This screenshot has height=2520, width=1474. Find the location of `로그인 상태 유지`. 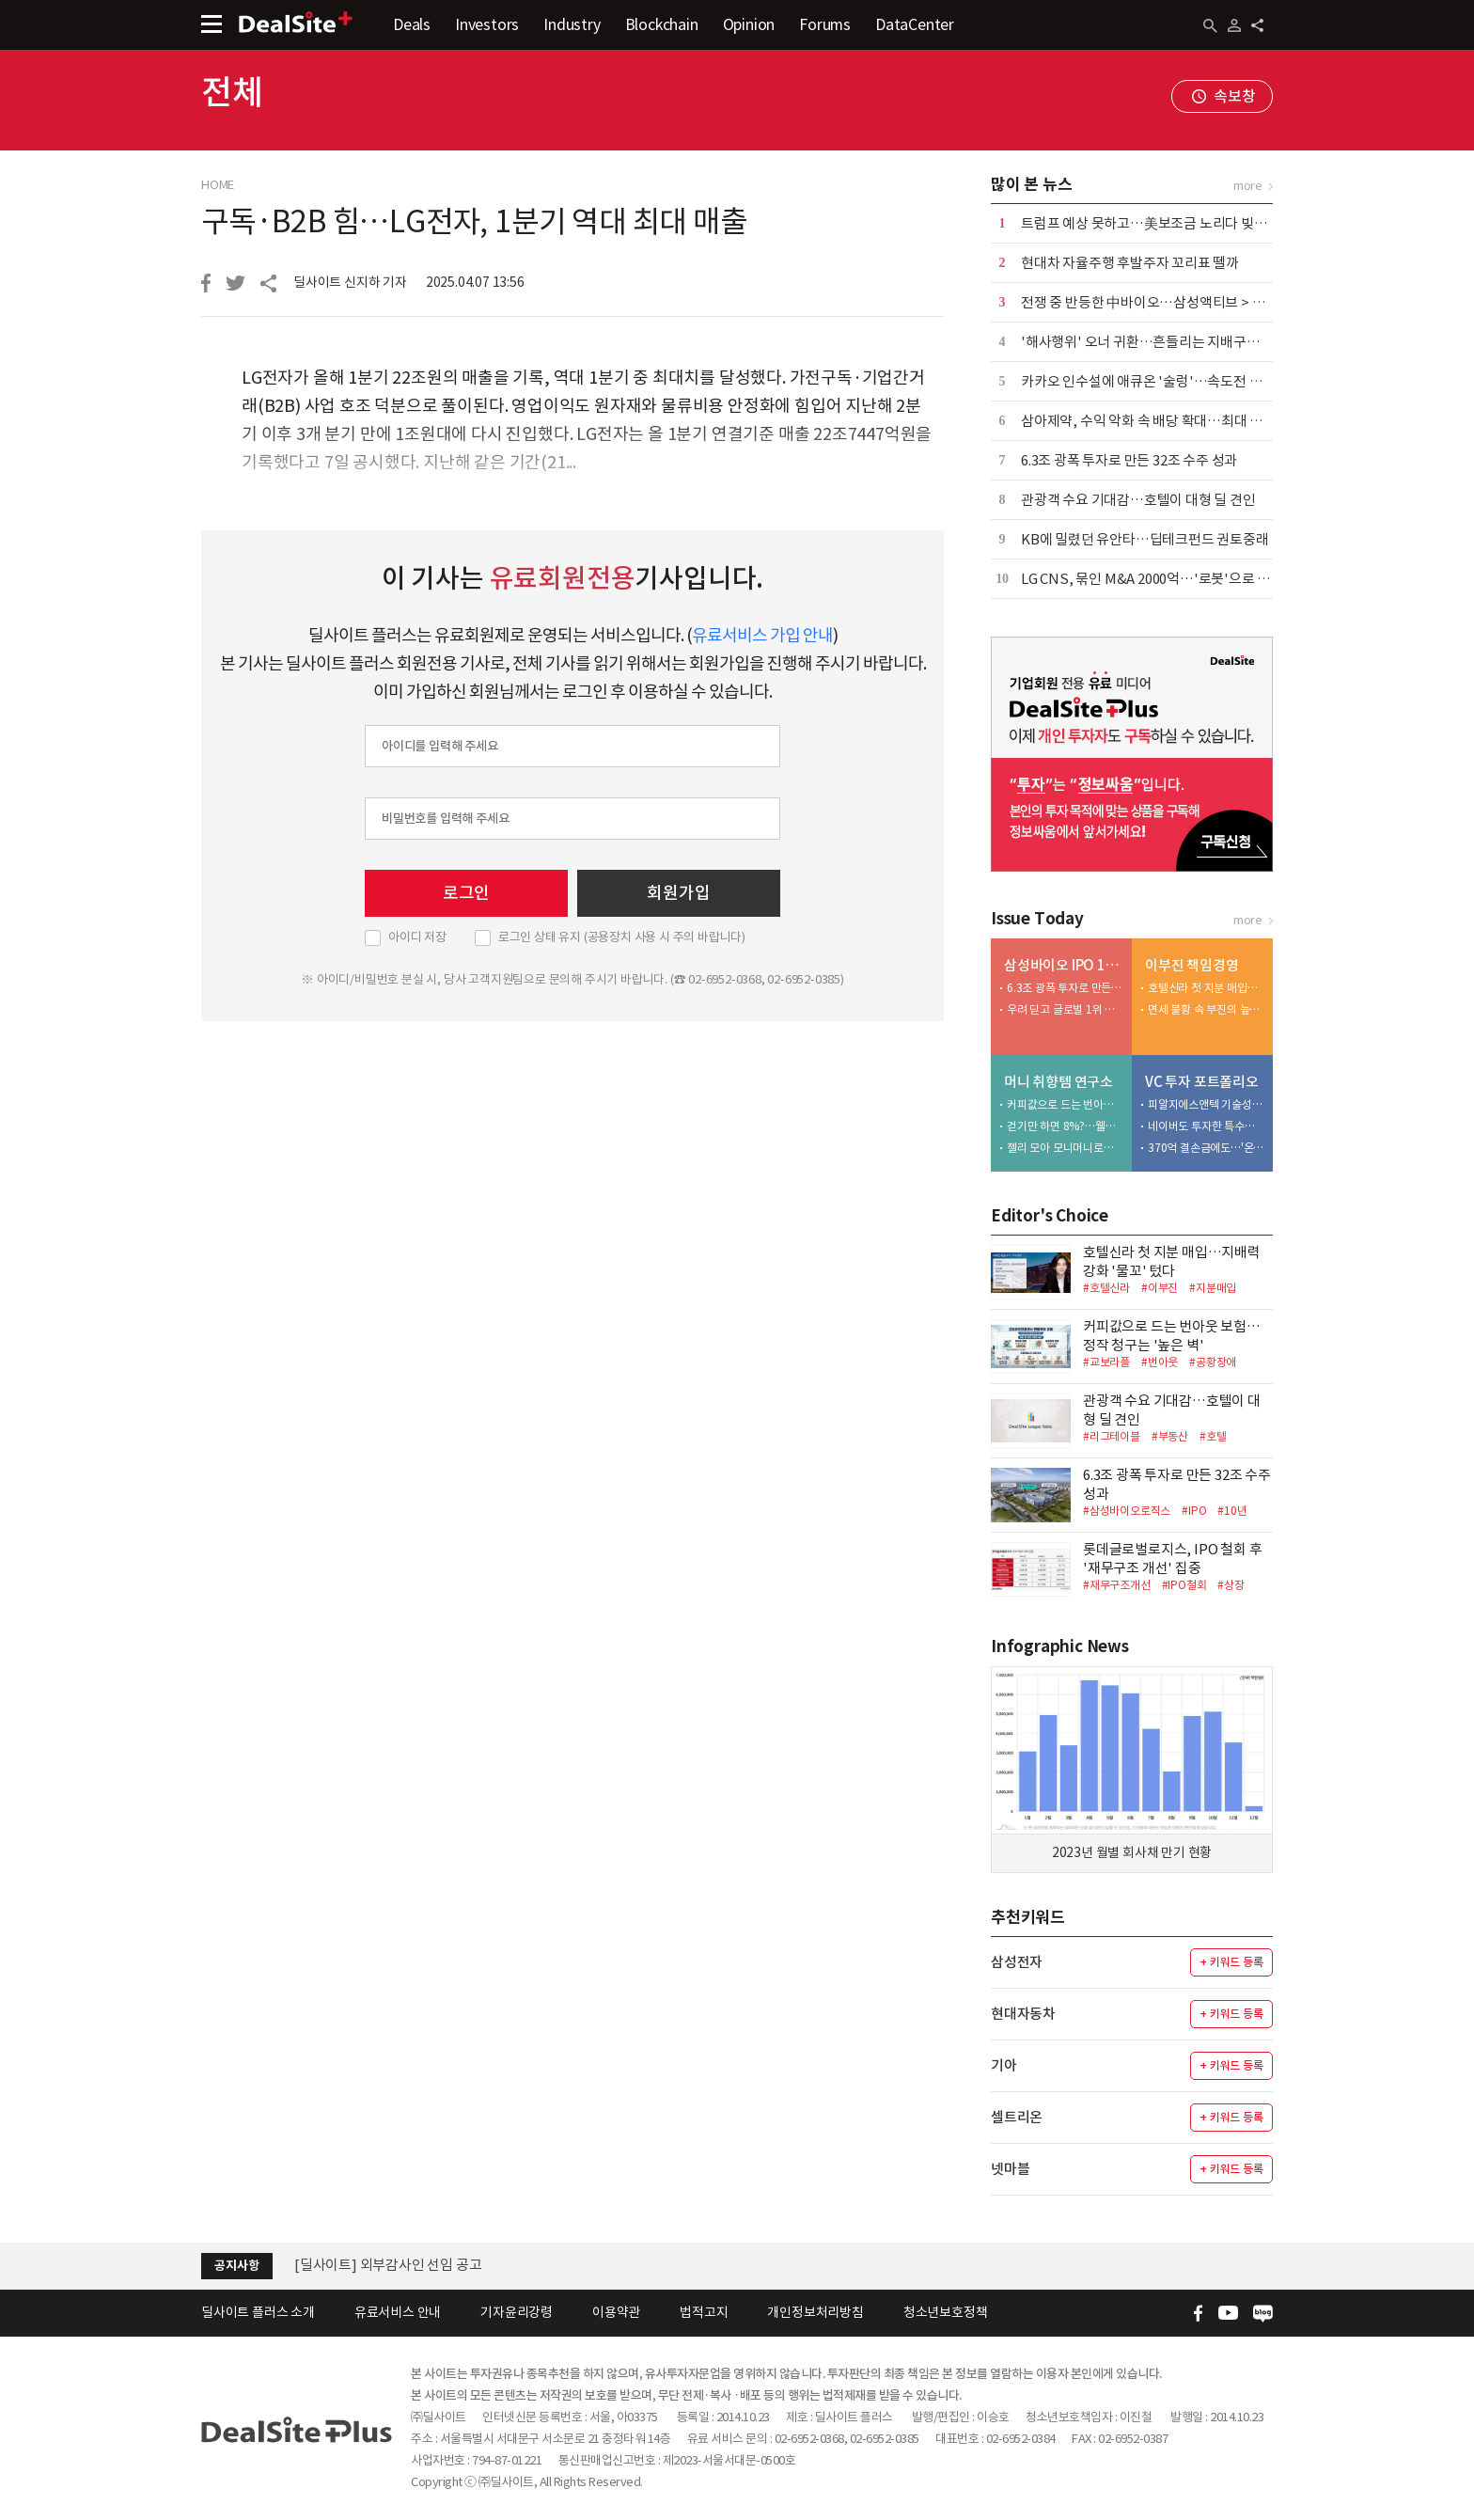

로그인 상태 유지 is located at coordinates (621, 937).